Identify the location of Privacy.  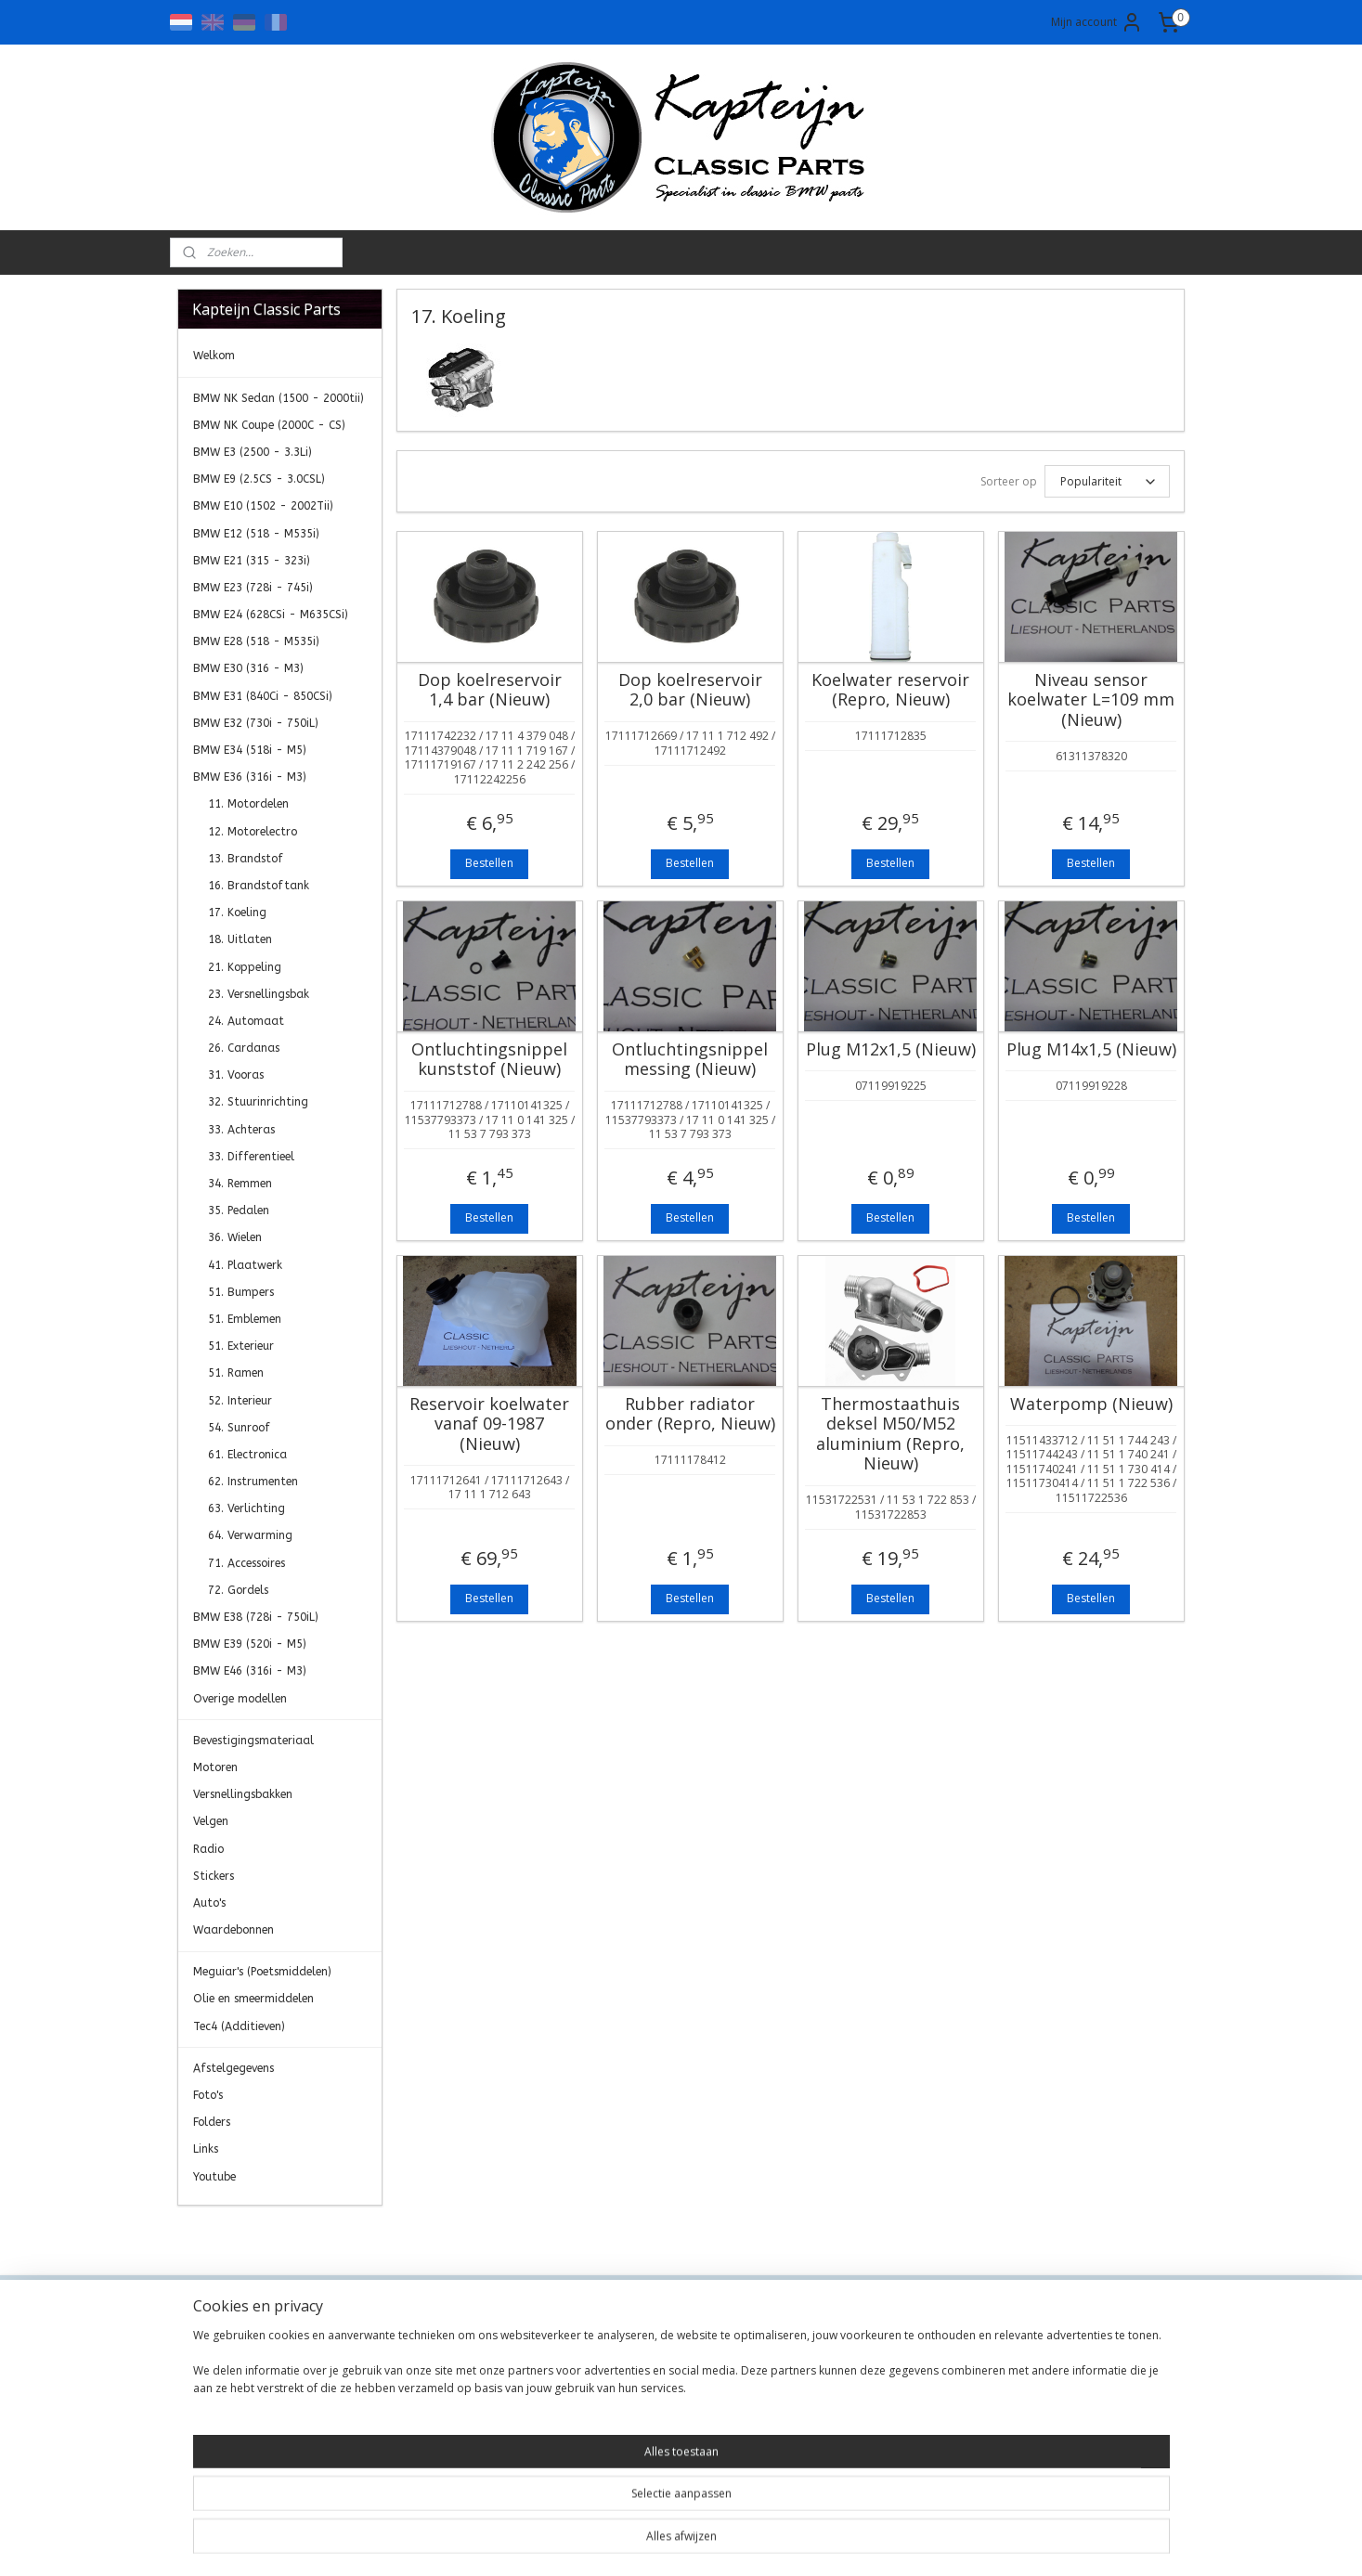
(403, 2390).